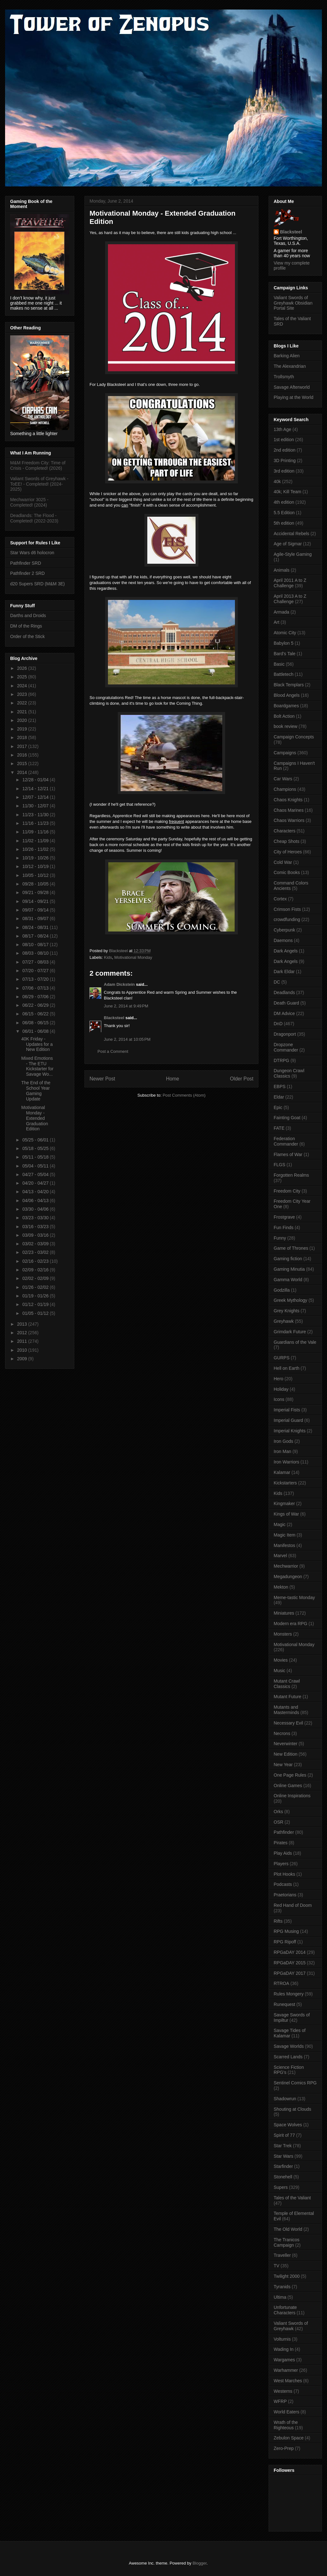  What do you see at coordinates (288, 799) in the screenshot?
I see `Chaos Knights` at bounding box center [288, 799].